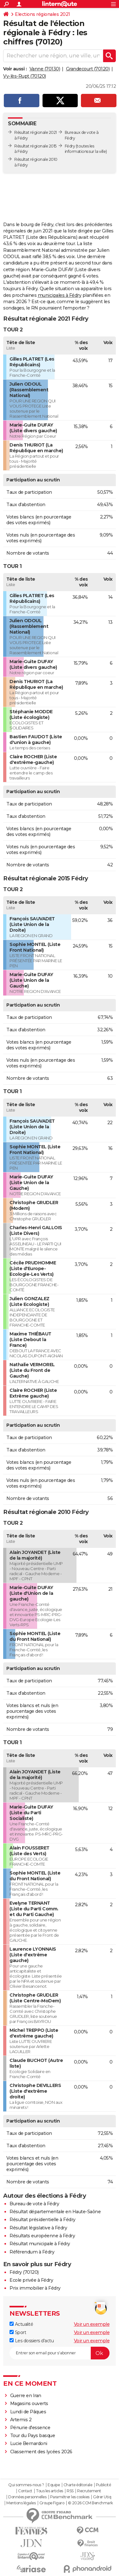 The width and height of the screenshot is (119, 2576). Describe the element at coordinates (21, 2420) in the screenshot. I see `Artemis 2` at that location.